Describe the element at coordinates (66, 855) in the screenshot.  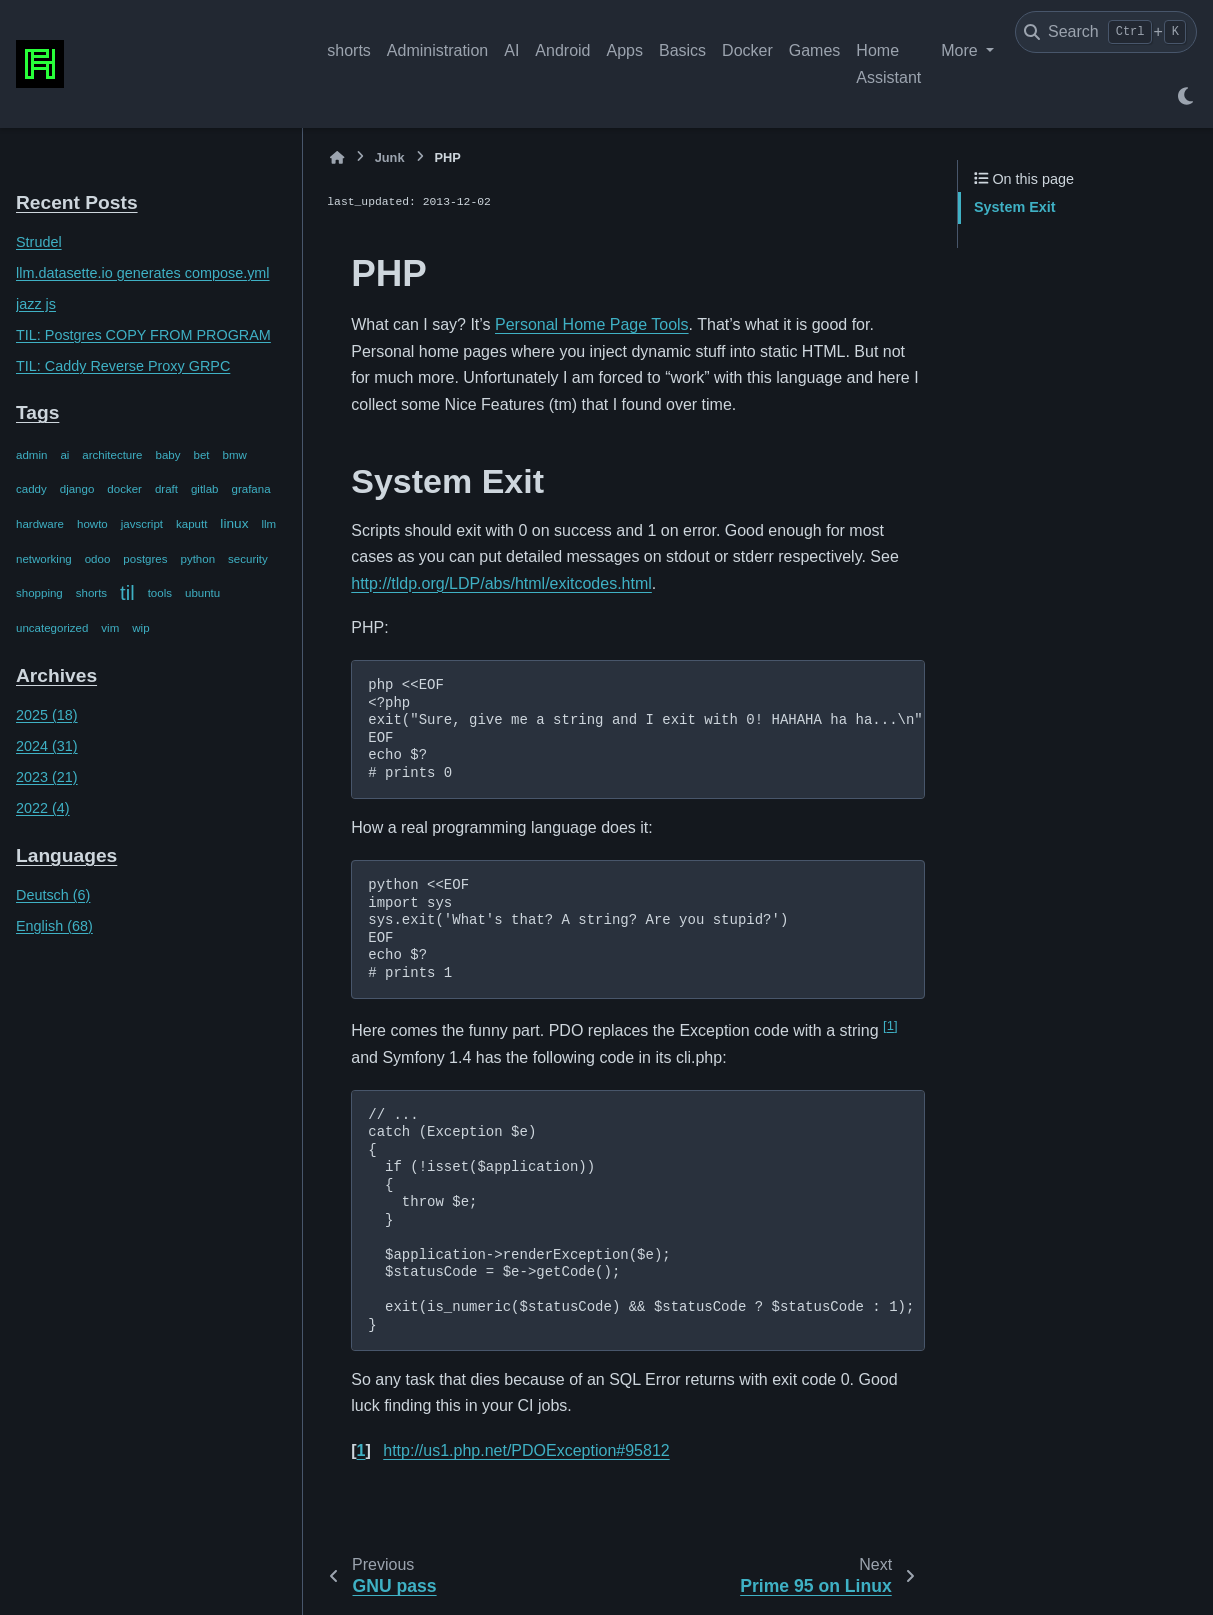
I see `Languages` at that location.